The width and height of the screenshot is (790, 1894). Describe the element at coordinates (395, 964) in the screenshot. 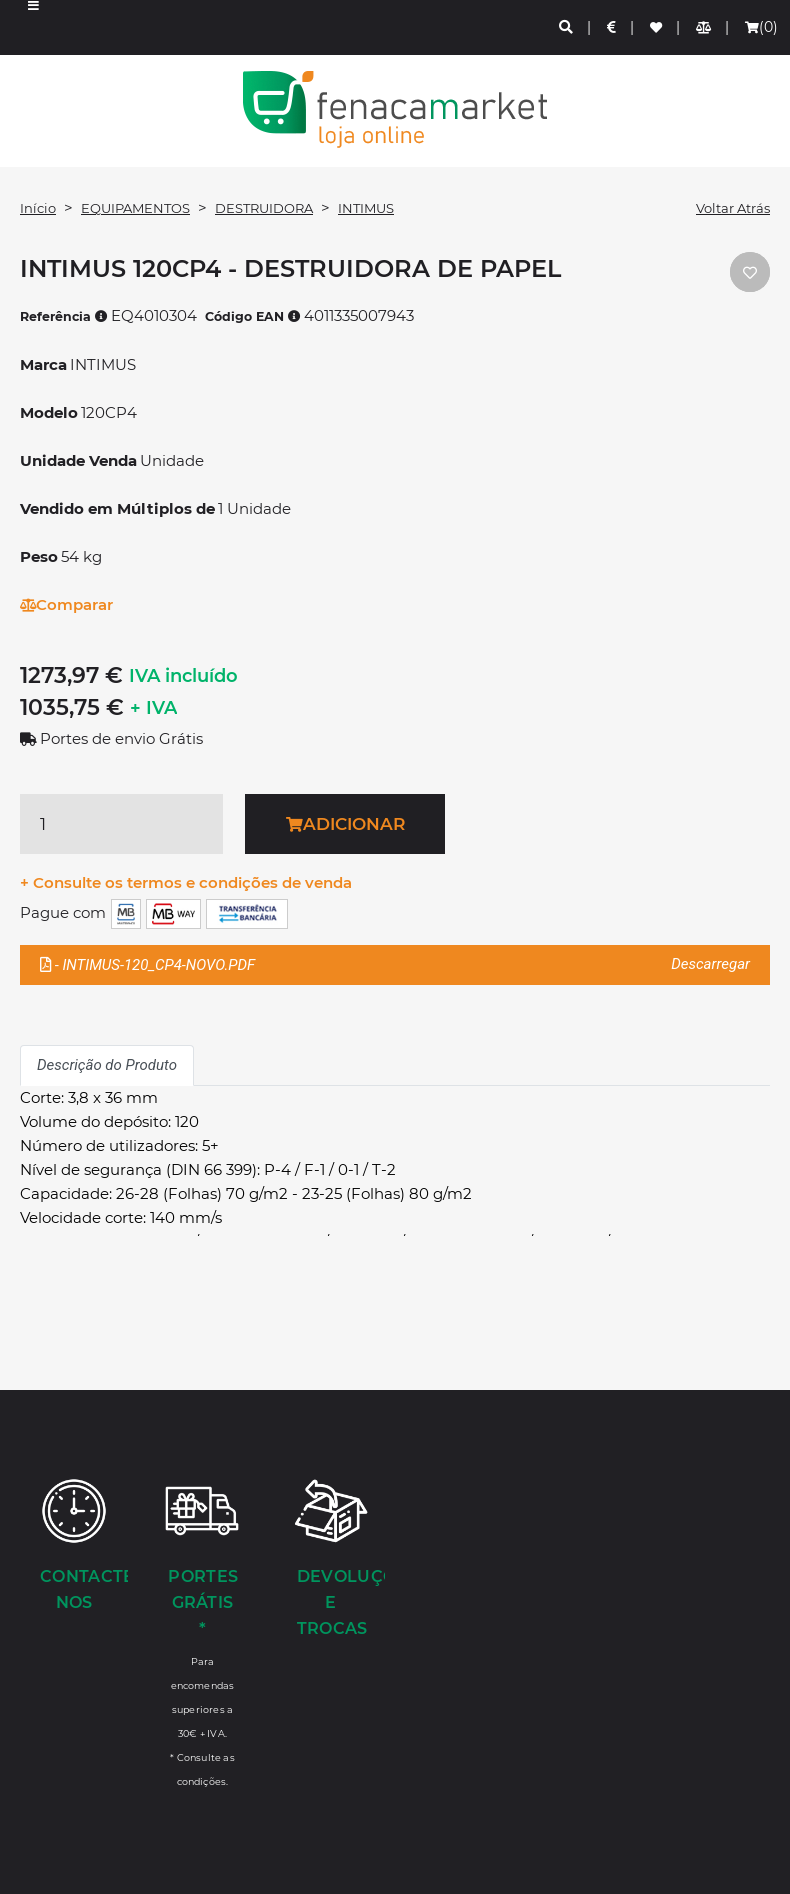

I see `- INTIMUS-120_CP4-NOVO.PDF` at that location.